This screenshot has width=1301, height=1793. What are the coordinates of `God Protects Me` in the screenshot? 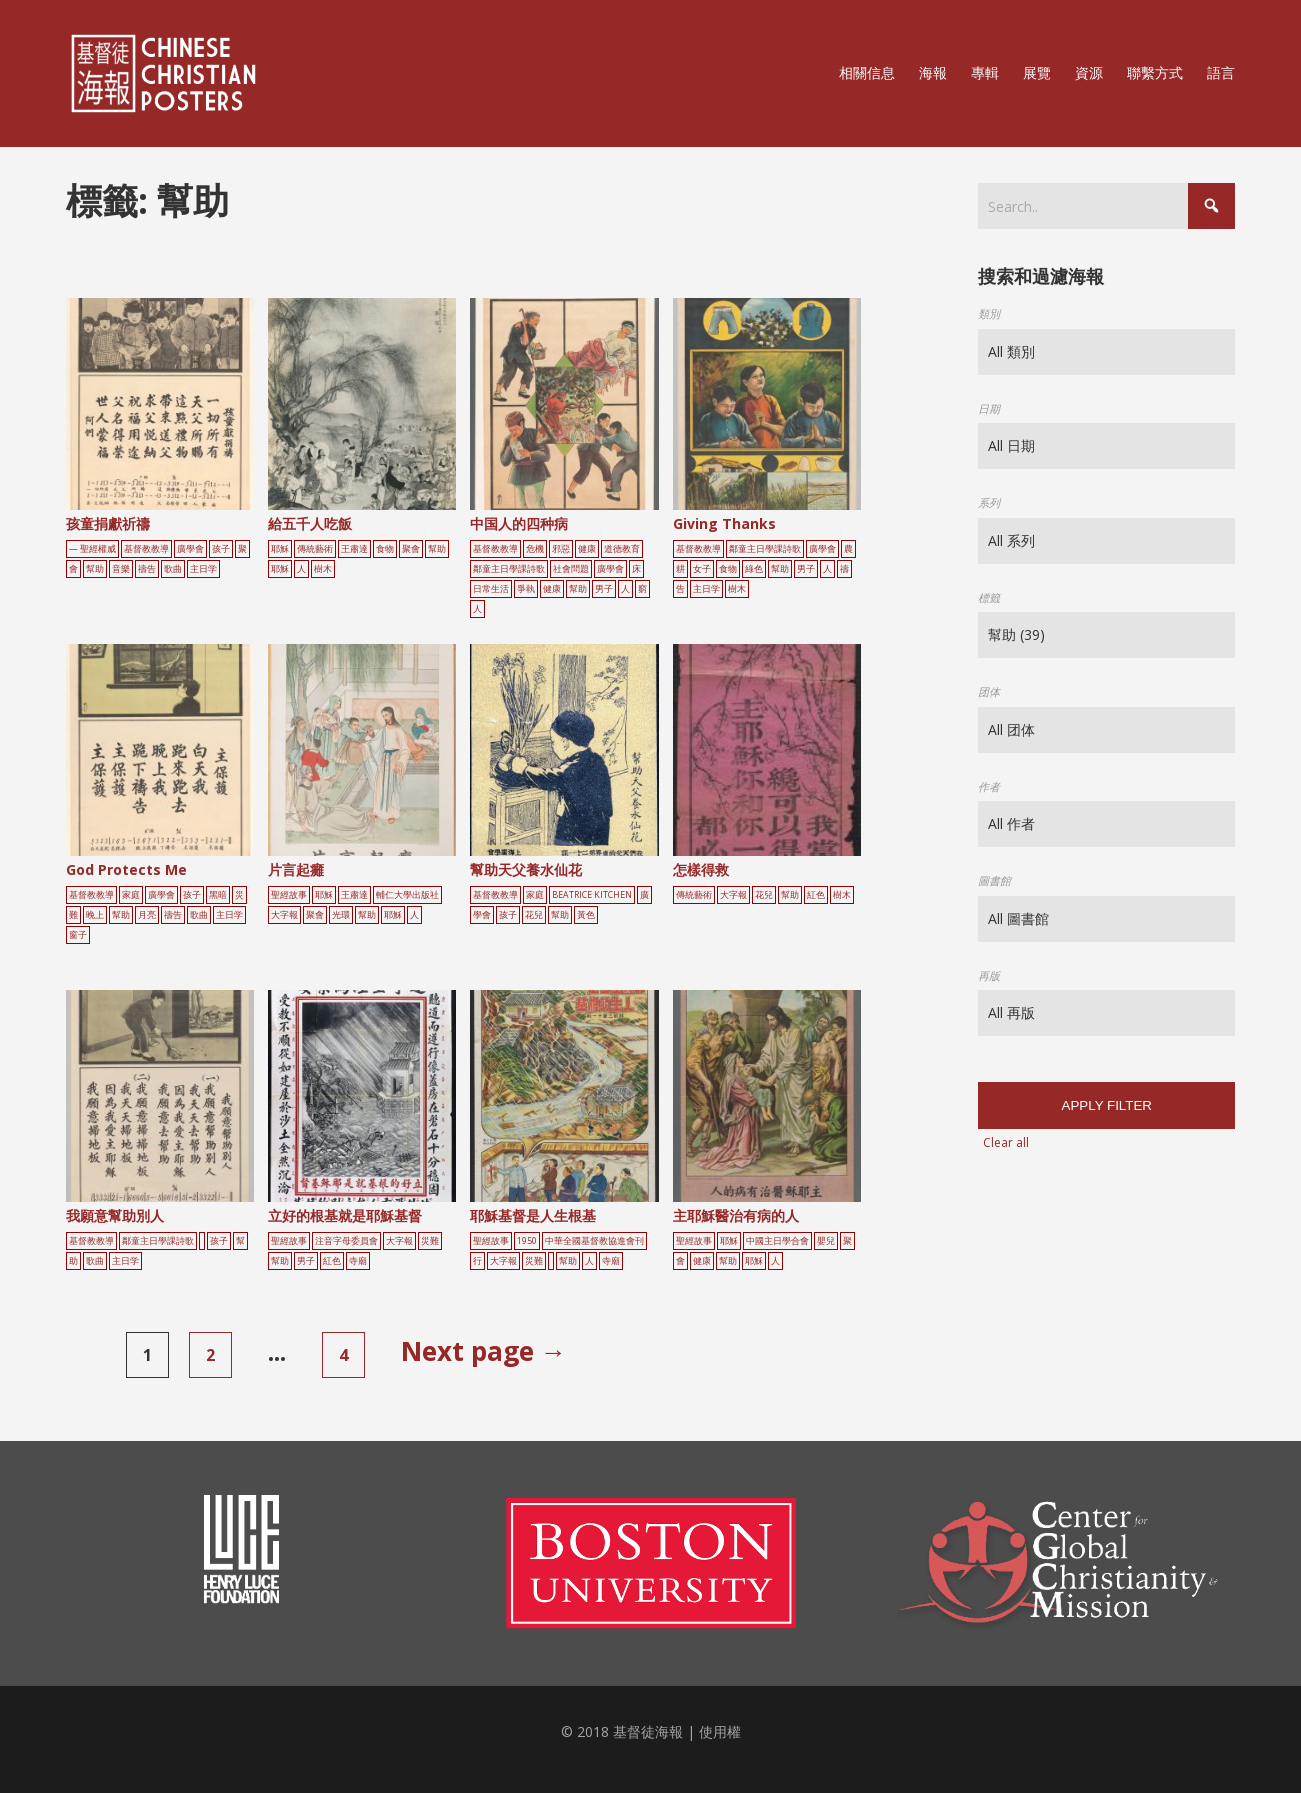 It's located at (126, 869).